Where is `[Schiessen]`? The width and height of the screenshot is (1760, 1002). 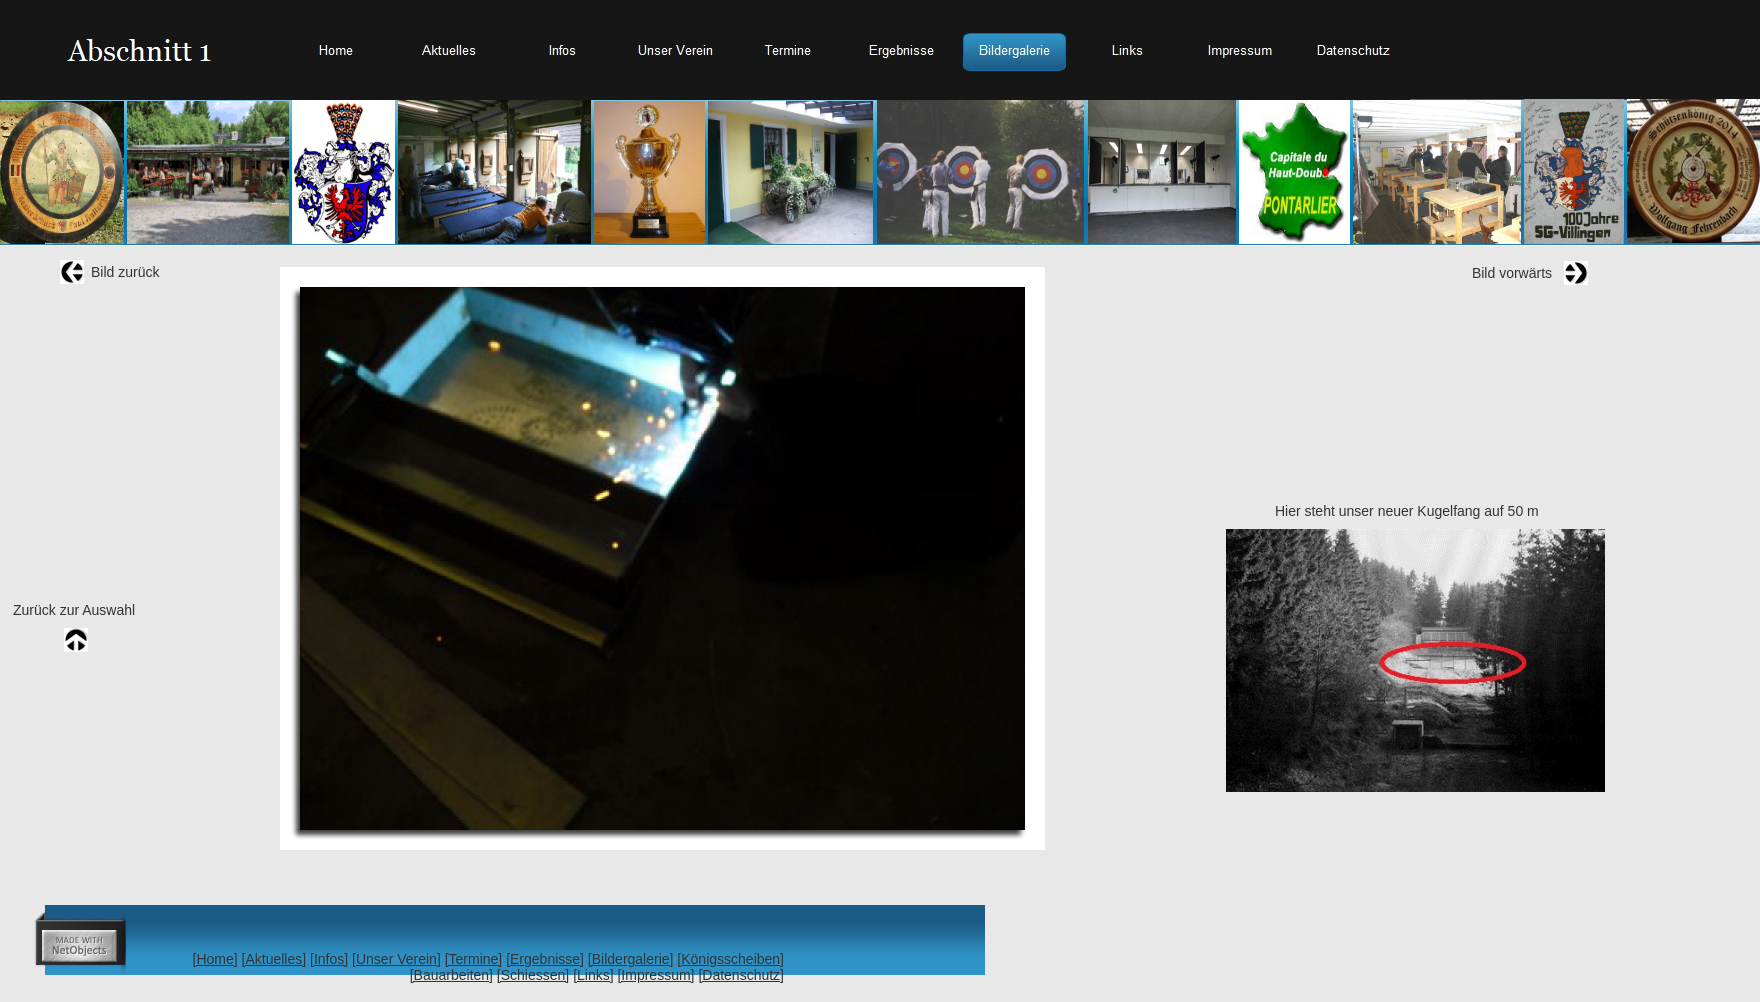
[Schiessen] is located at coordinates (533, 975).